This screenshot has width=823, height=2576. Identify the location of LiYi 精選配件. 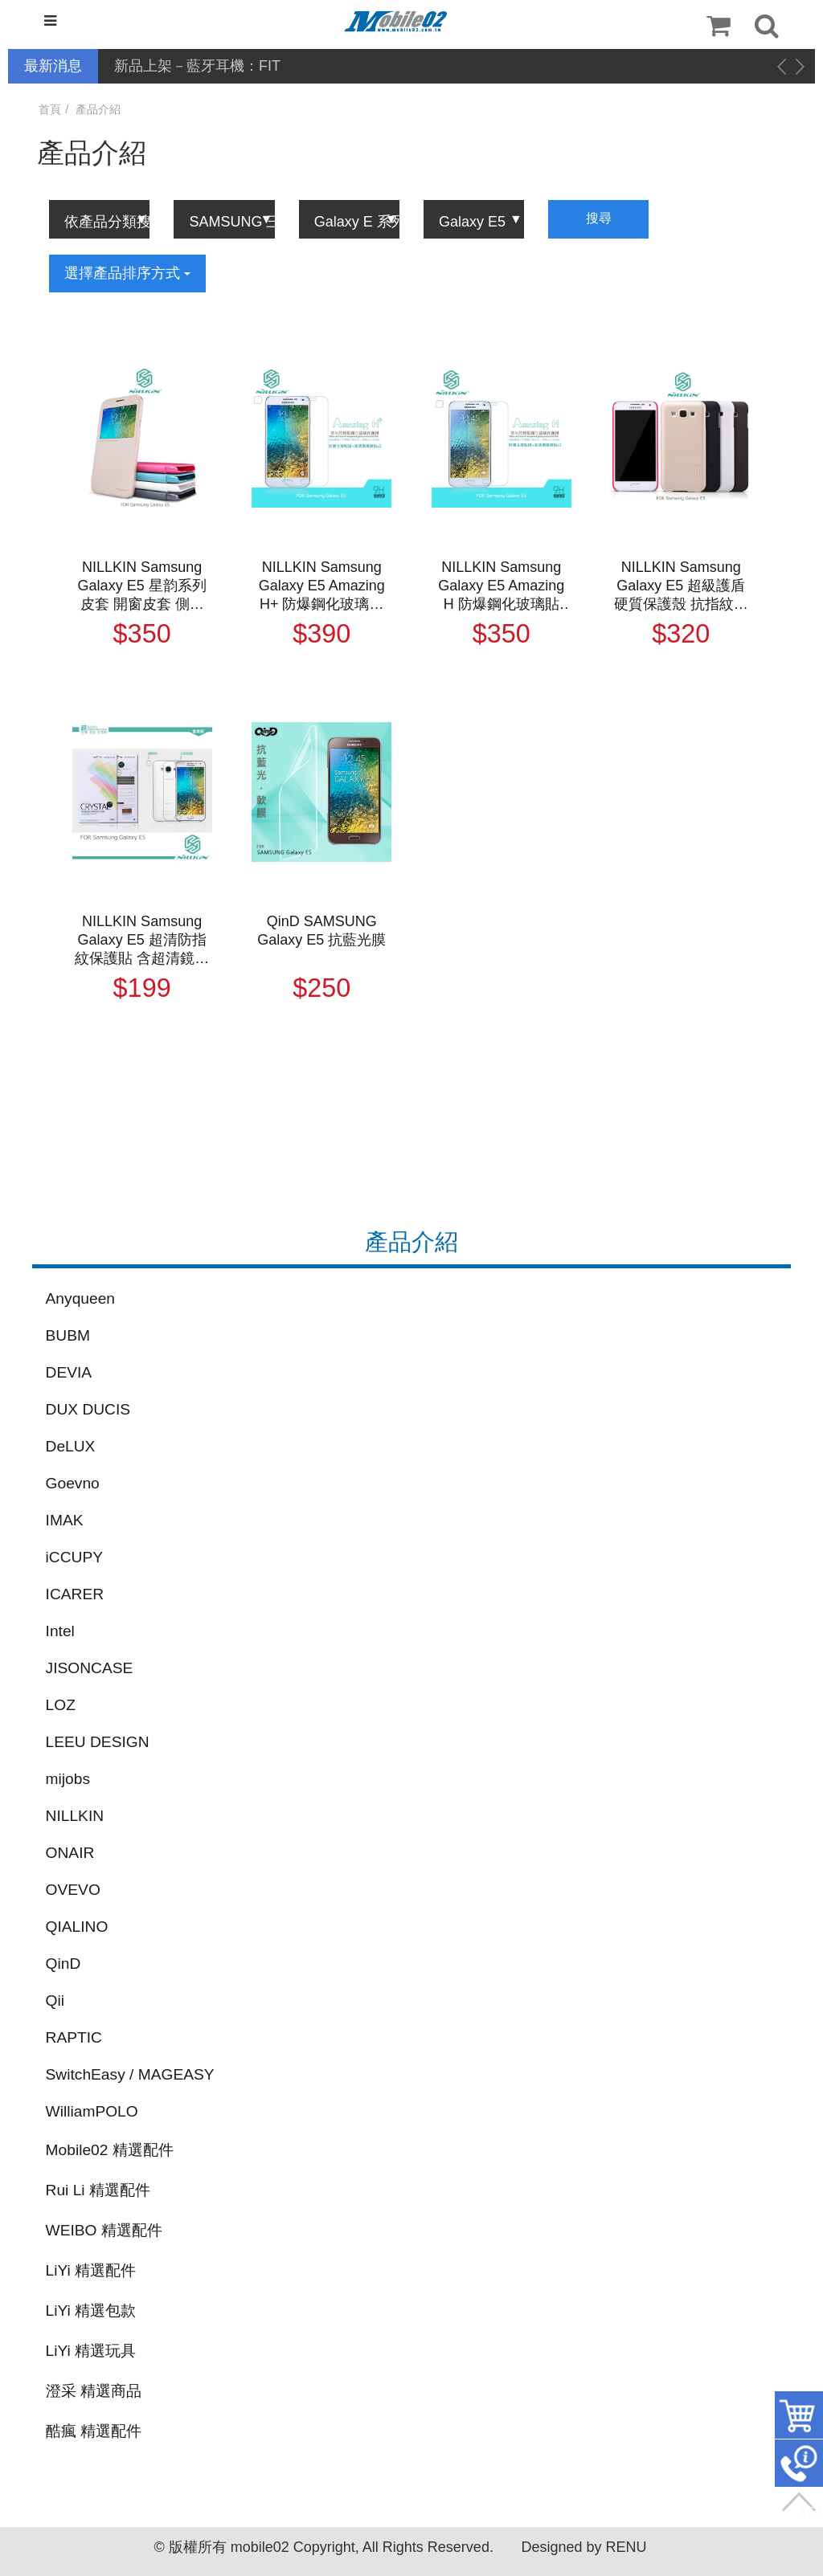
(91, 2270).